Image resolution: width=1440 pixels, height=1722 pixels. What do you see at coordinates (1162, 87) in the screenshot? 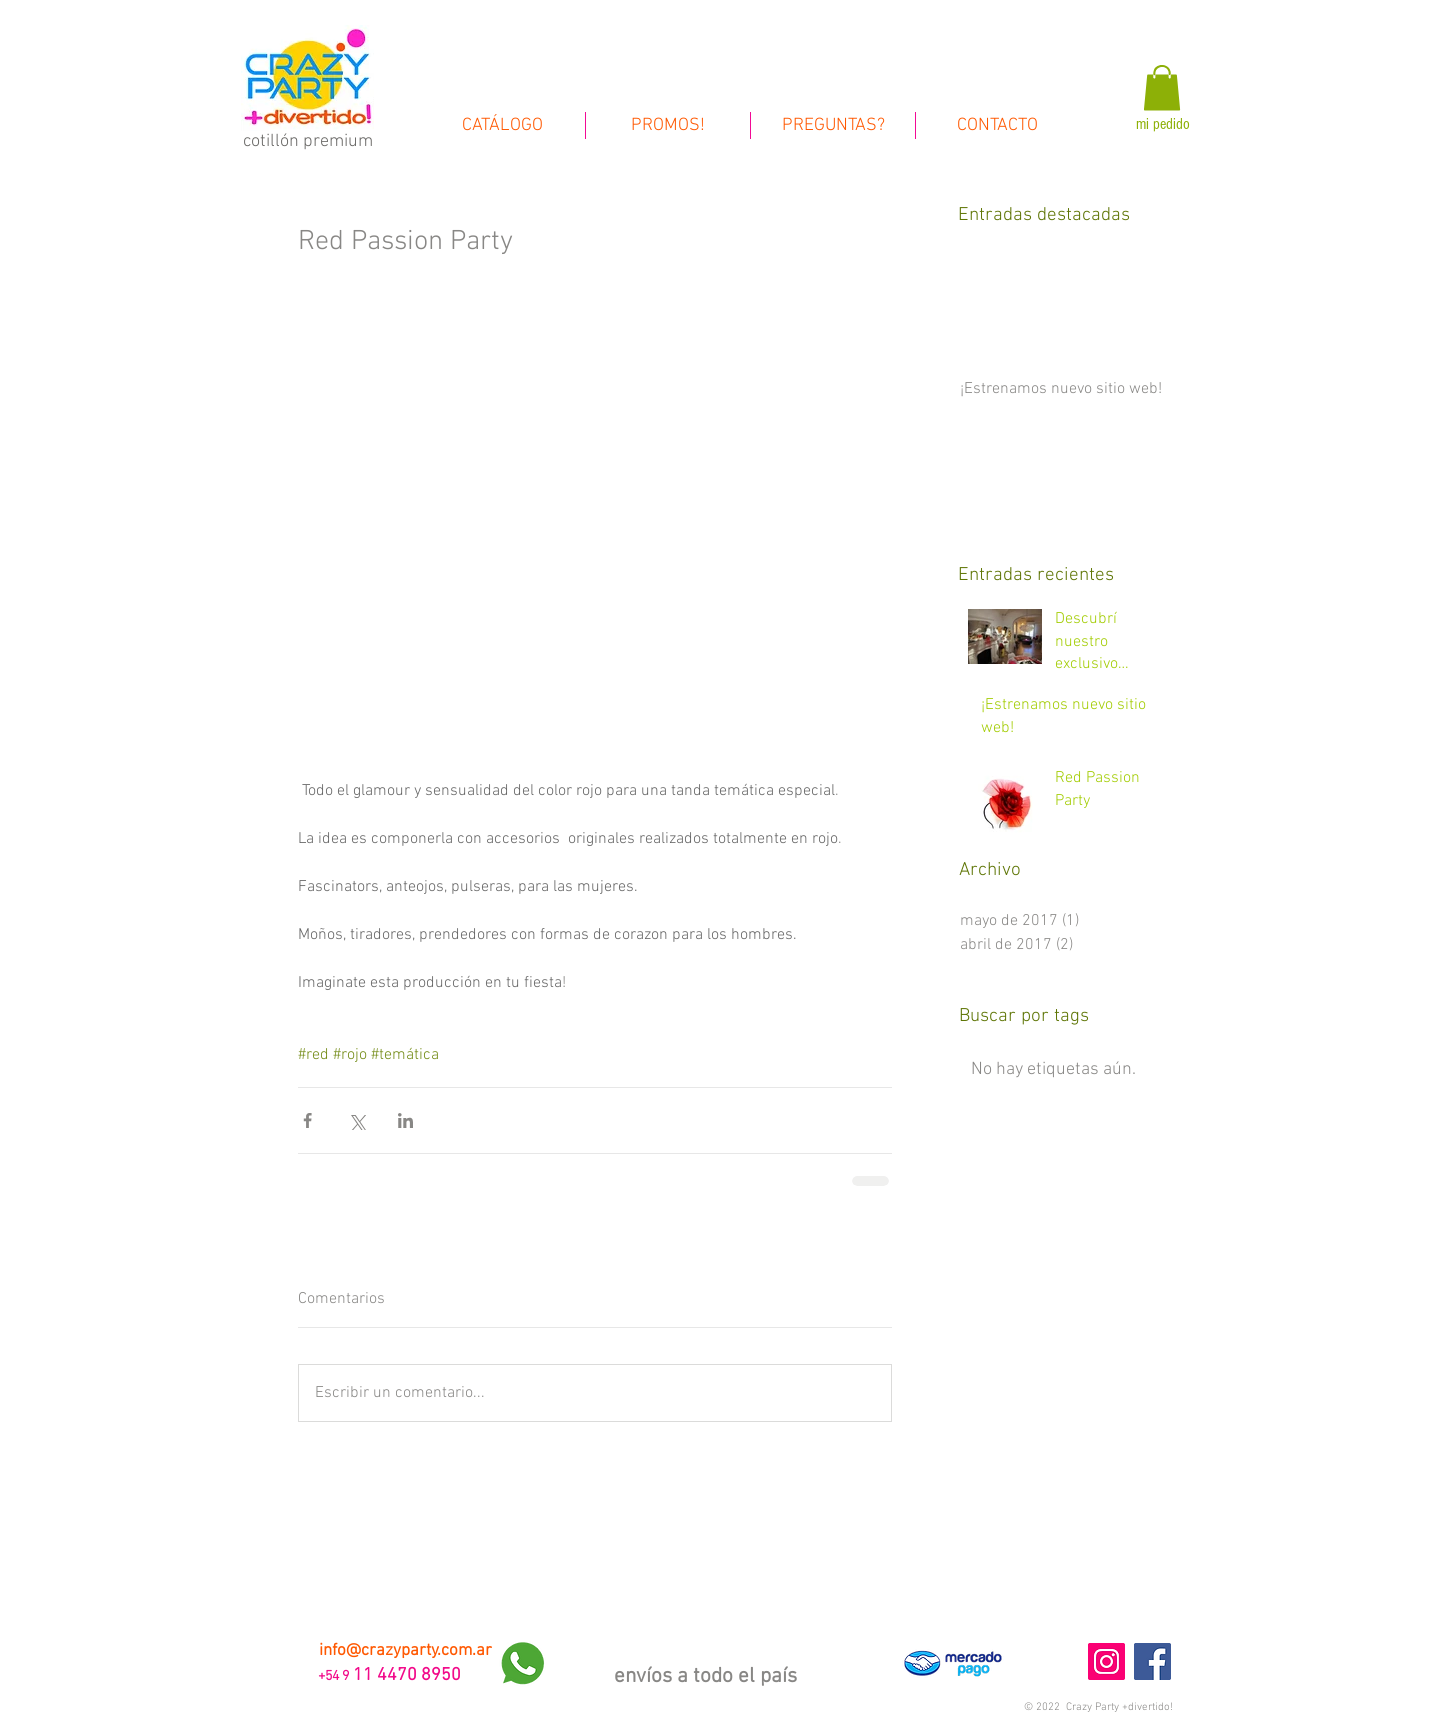
I see `[link]` at bounding box center [1162, 87].